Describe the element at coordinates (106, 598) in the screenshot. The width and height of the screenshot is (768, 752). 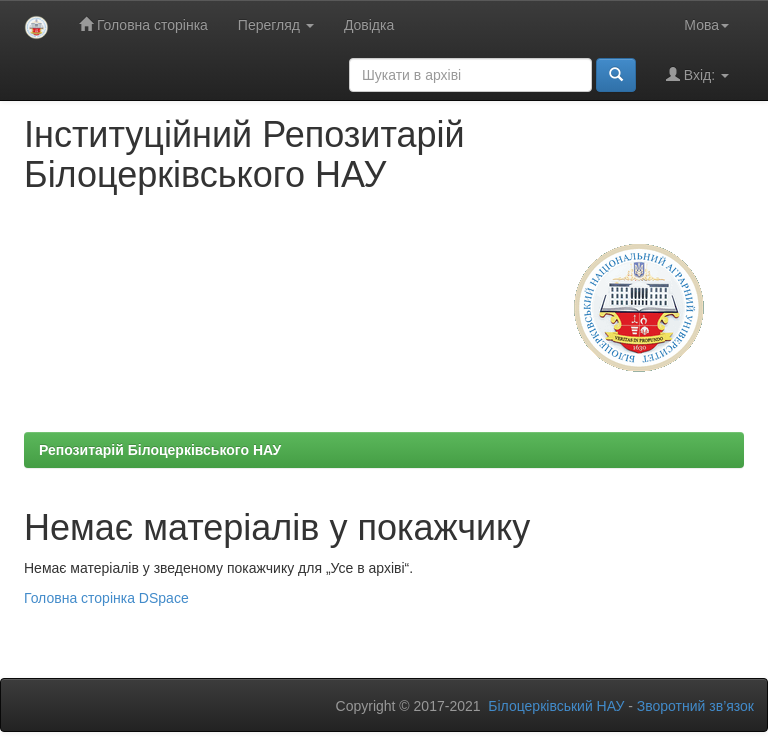
I see `Головна сторінка DSpace` at that location.